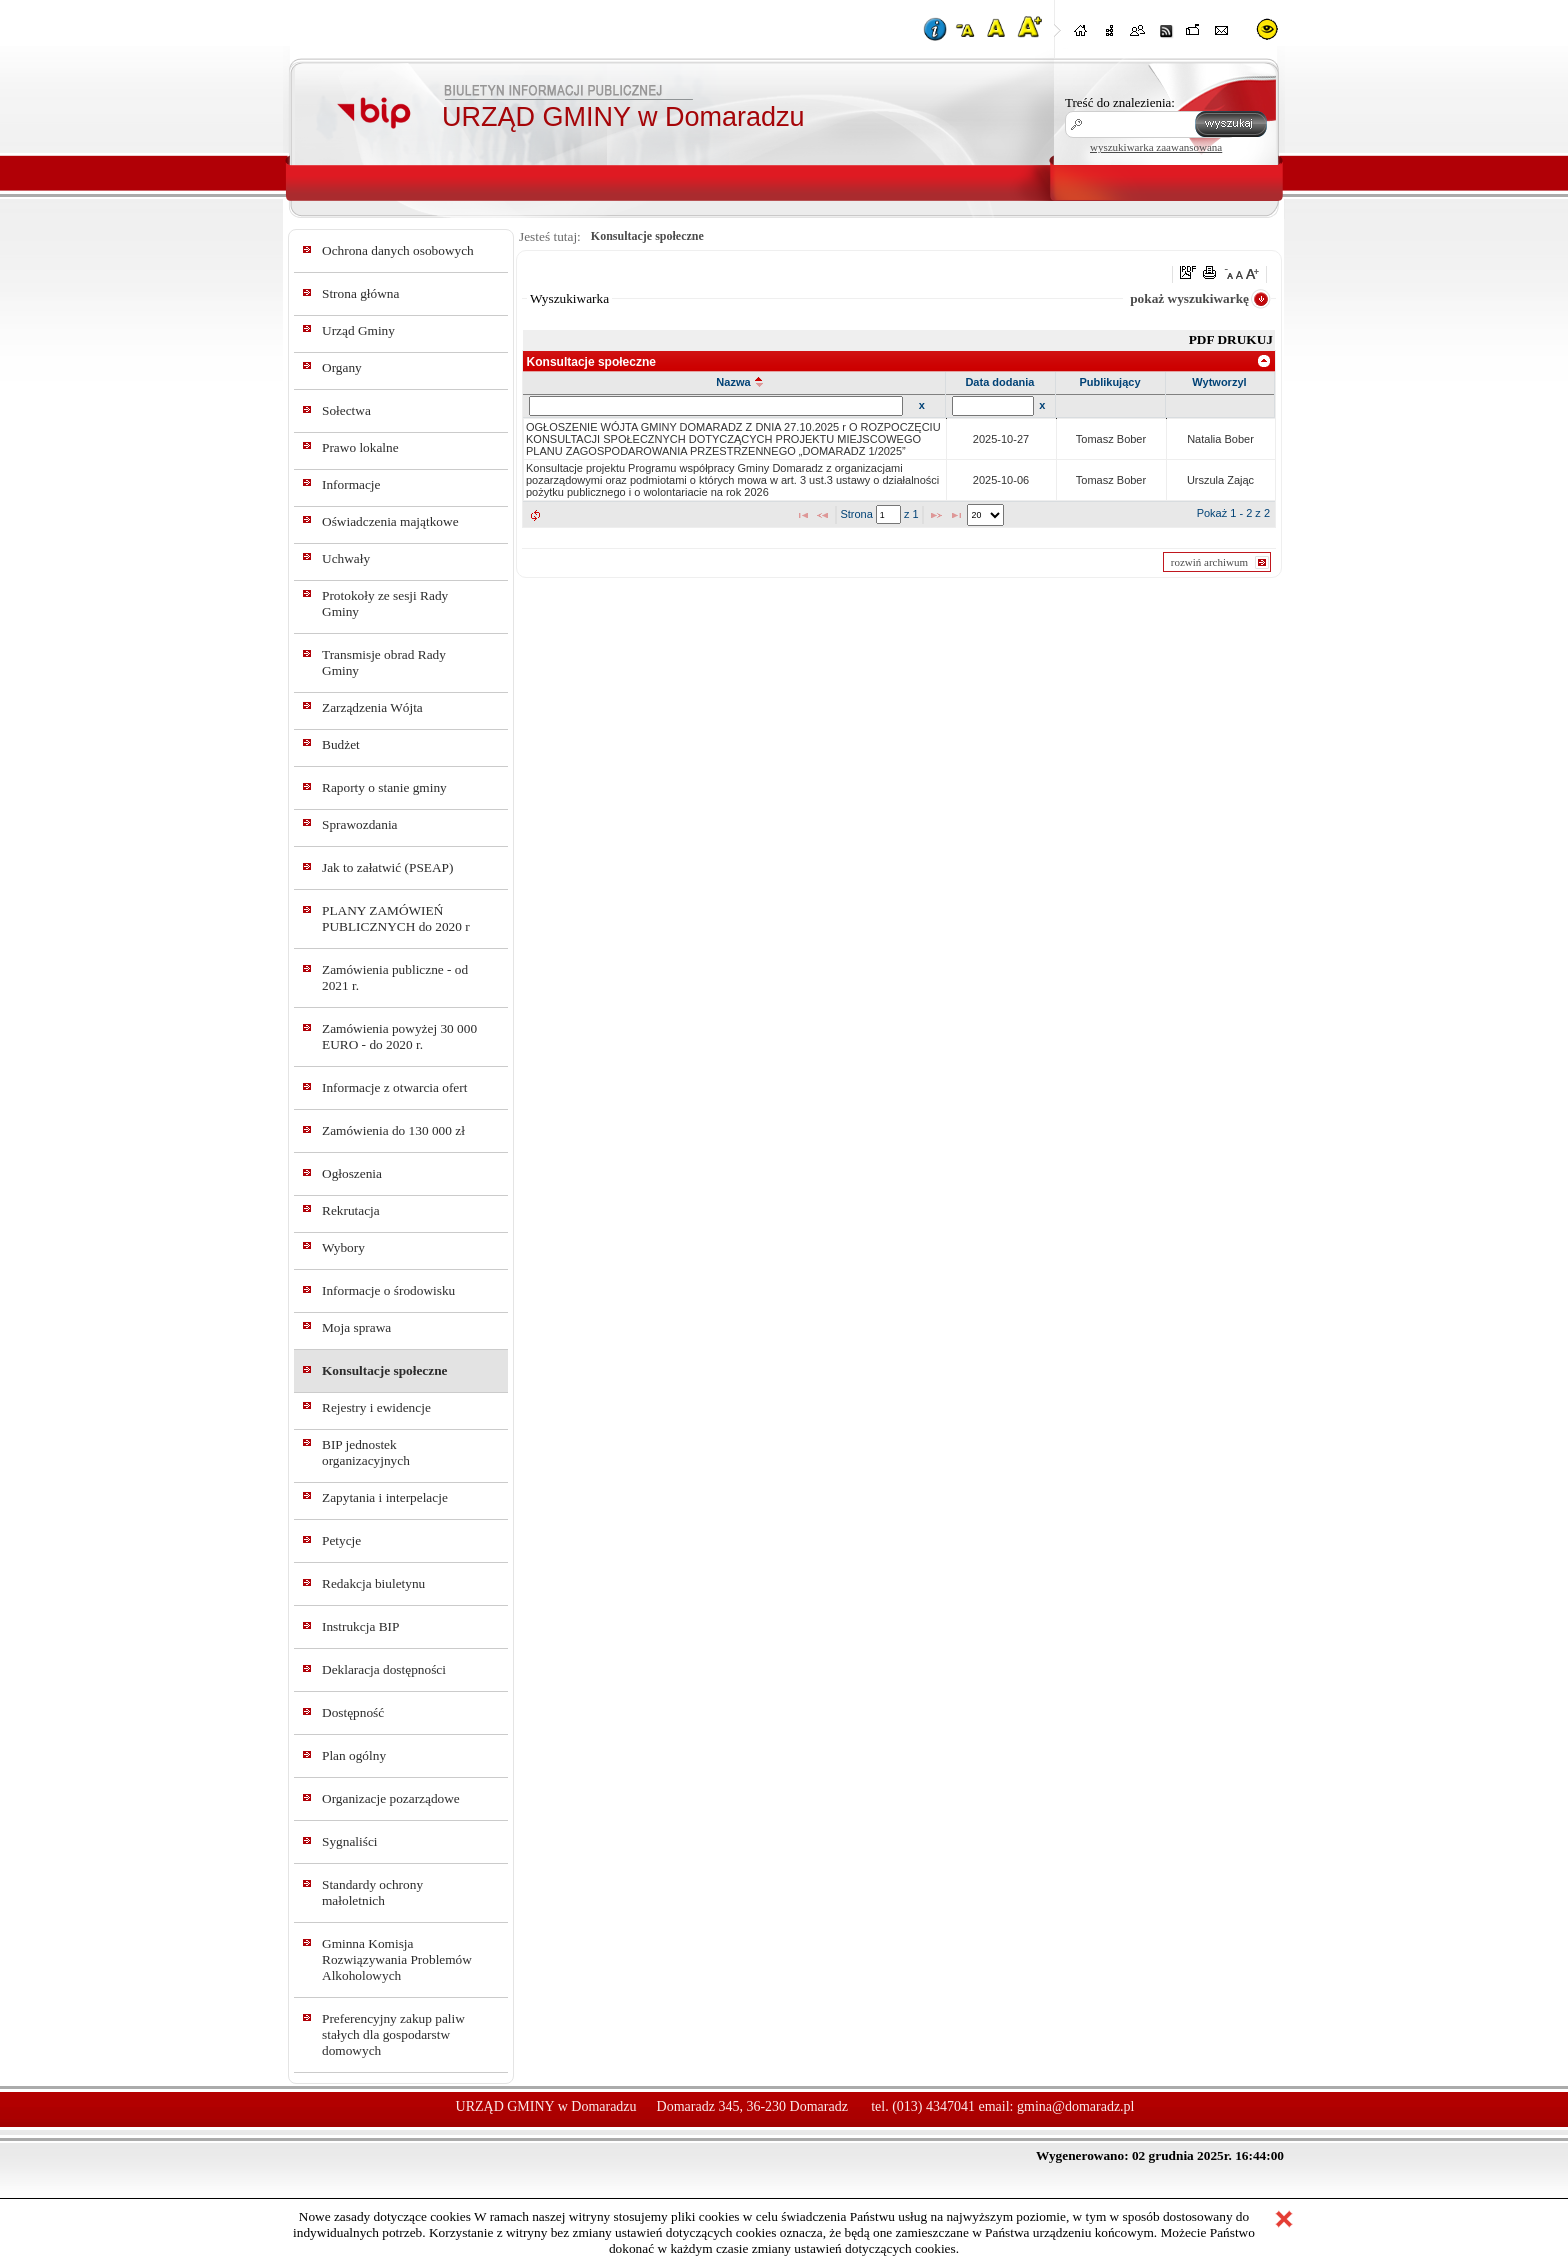 This screenshot has width=1568, height=2257. What do you see at coordinates (393, 1130) in the screenshot?
I see `Zamówienia do 130 000 zł` at bounding box center [393, 1130].